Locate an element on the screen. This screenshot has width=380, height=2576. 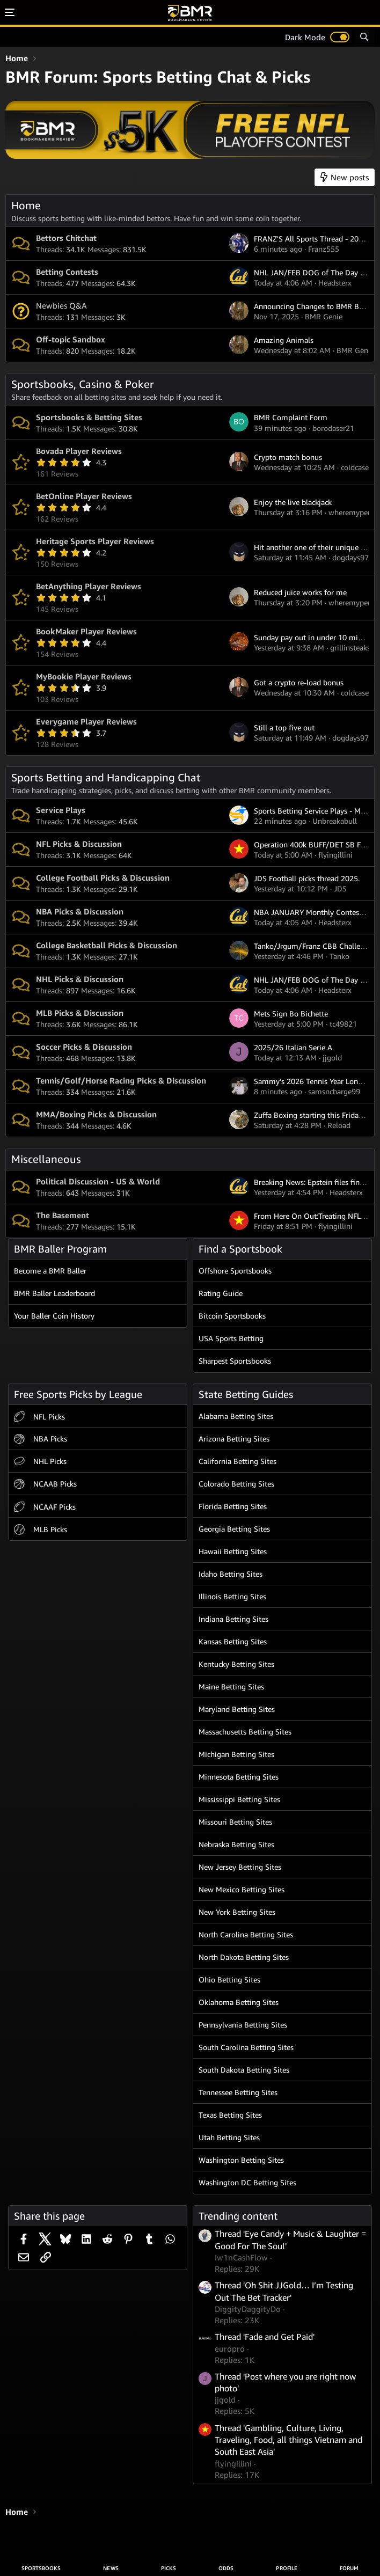
Bovada Player Reviews is located at coordinates (79, 451).